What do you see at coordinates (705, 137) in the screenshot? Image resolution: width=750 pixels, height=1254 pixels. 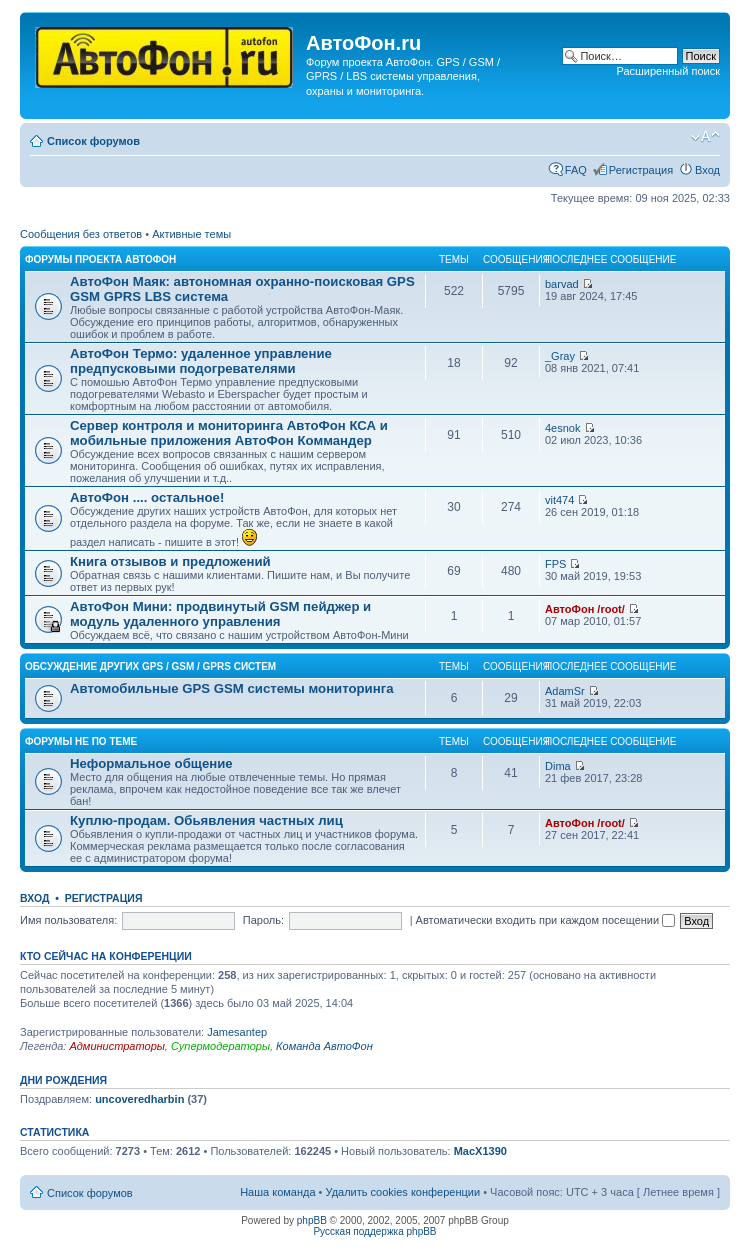 I see `Изменить размер шрифта` at bounding box center [705, 137].